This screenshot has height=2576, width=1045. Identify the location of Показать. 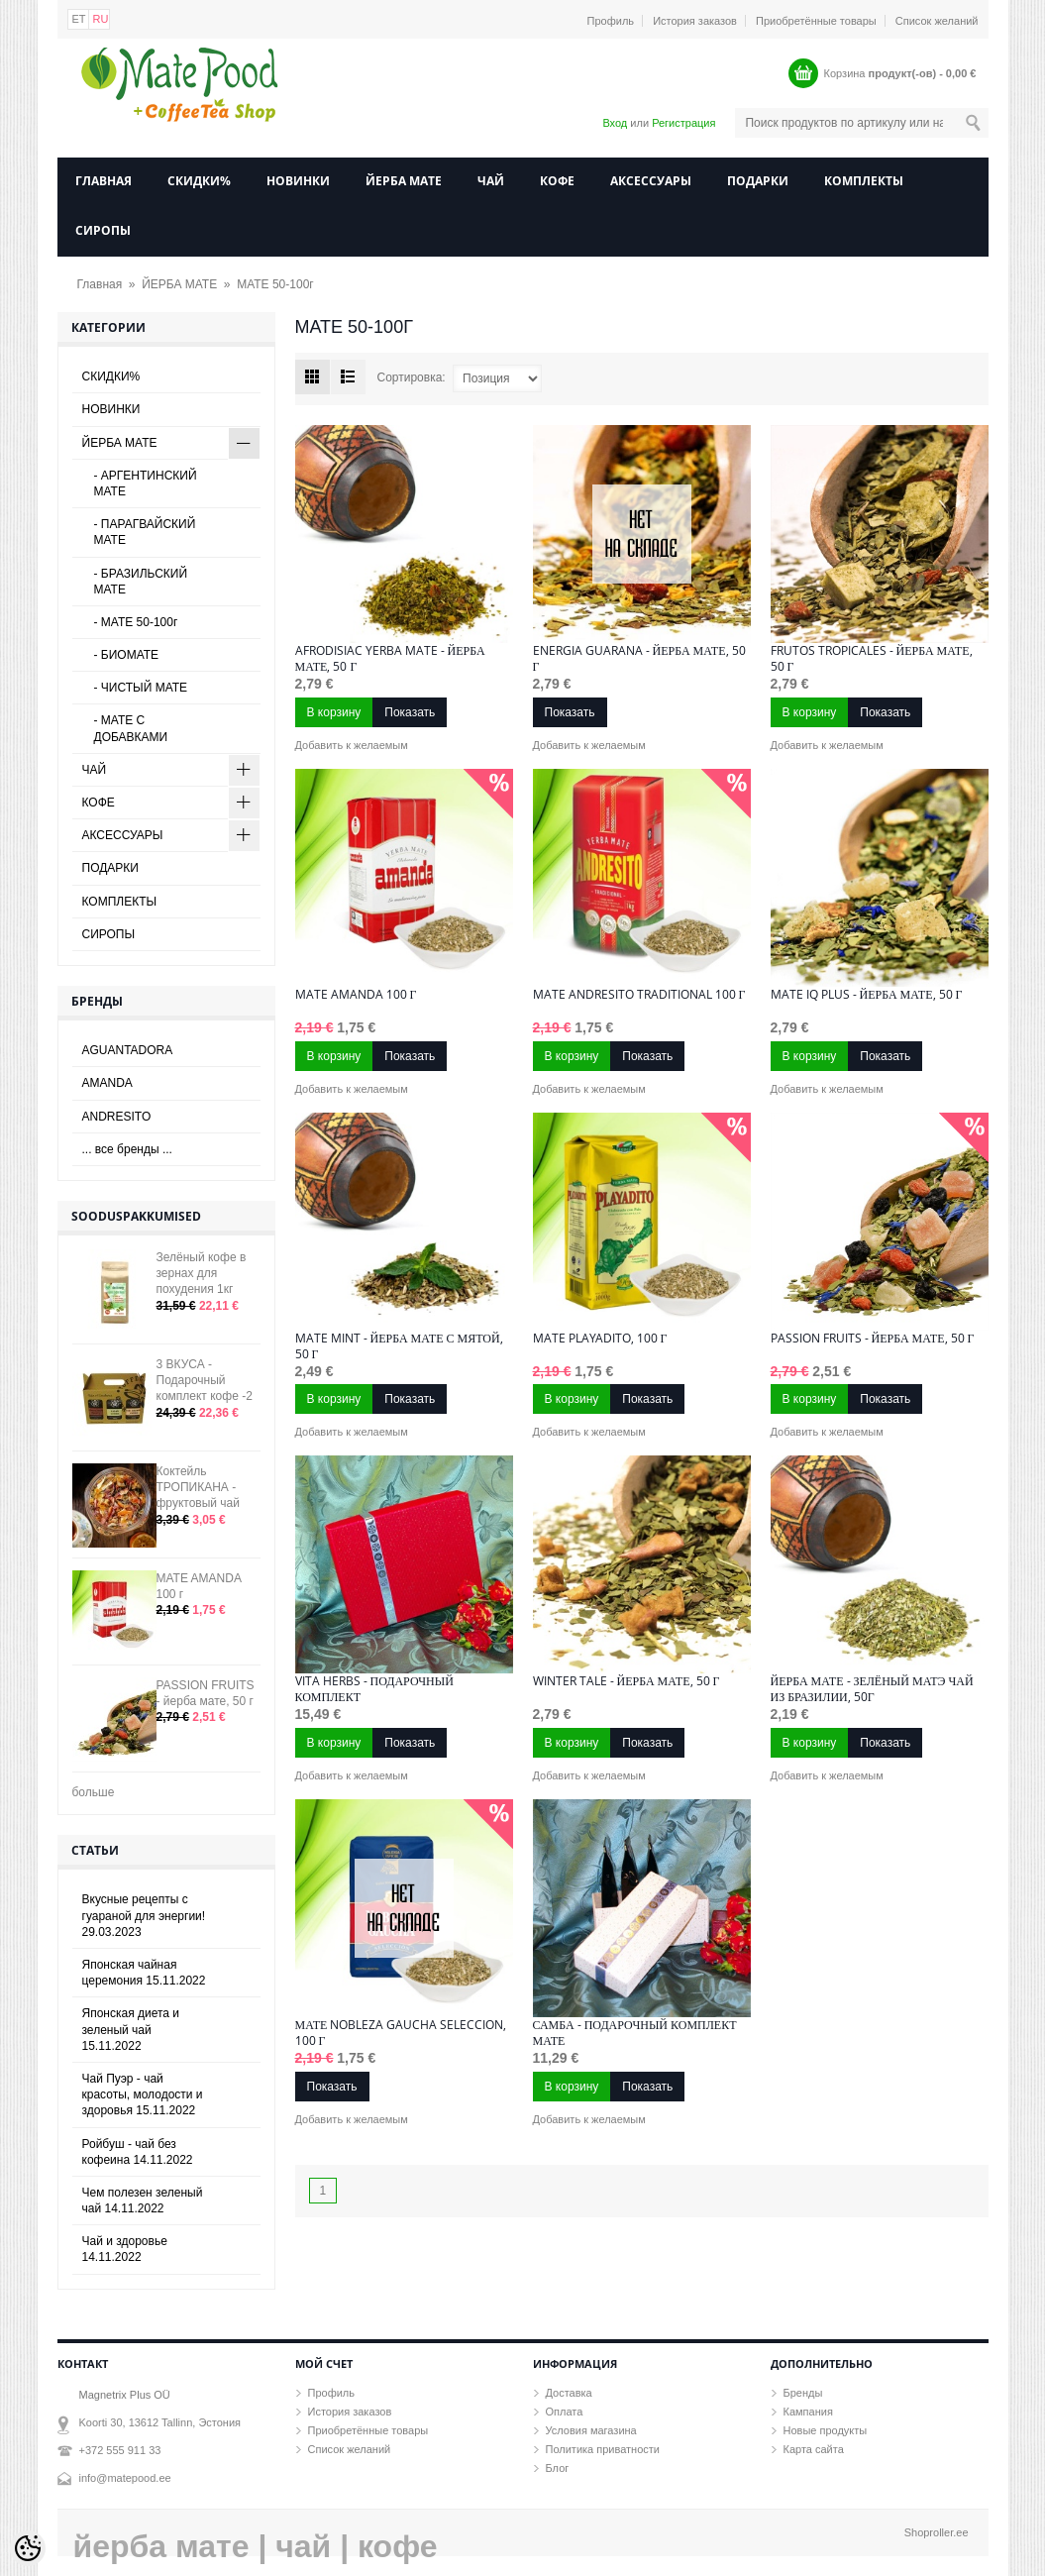
(409, 712).